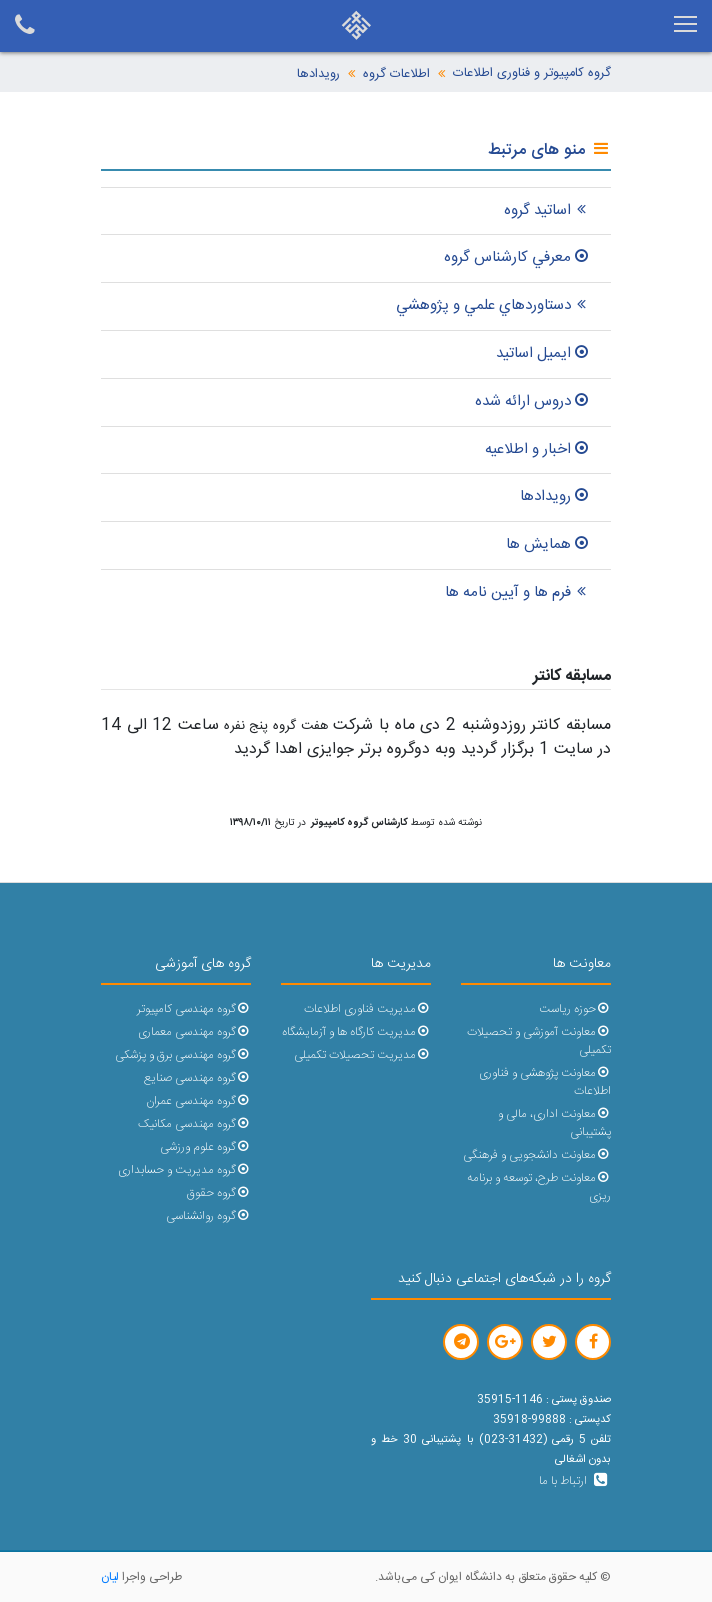  Describe the element at coordinates (533, 401) in the screenshot. I see `دروس ارائه شده` at that location.